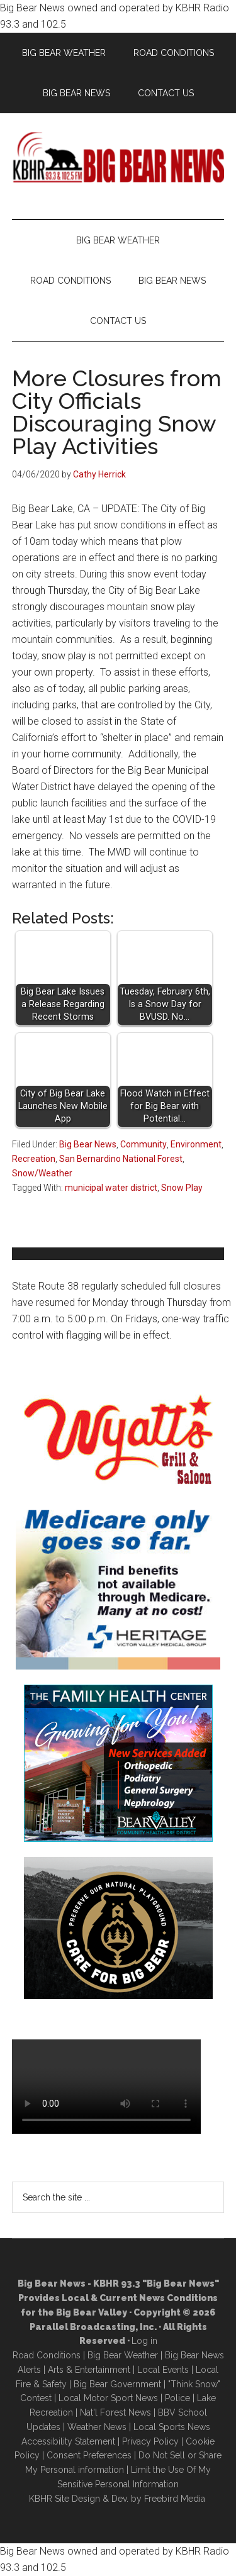  What do you see at coordinates (89, 2370) in the screenshot?
I see `Arts & Entertainment` at bounding box center [89, 2370].